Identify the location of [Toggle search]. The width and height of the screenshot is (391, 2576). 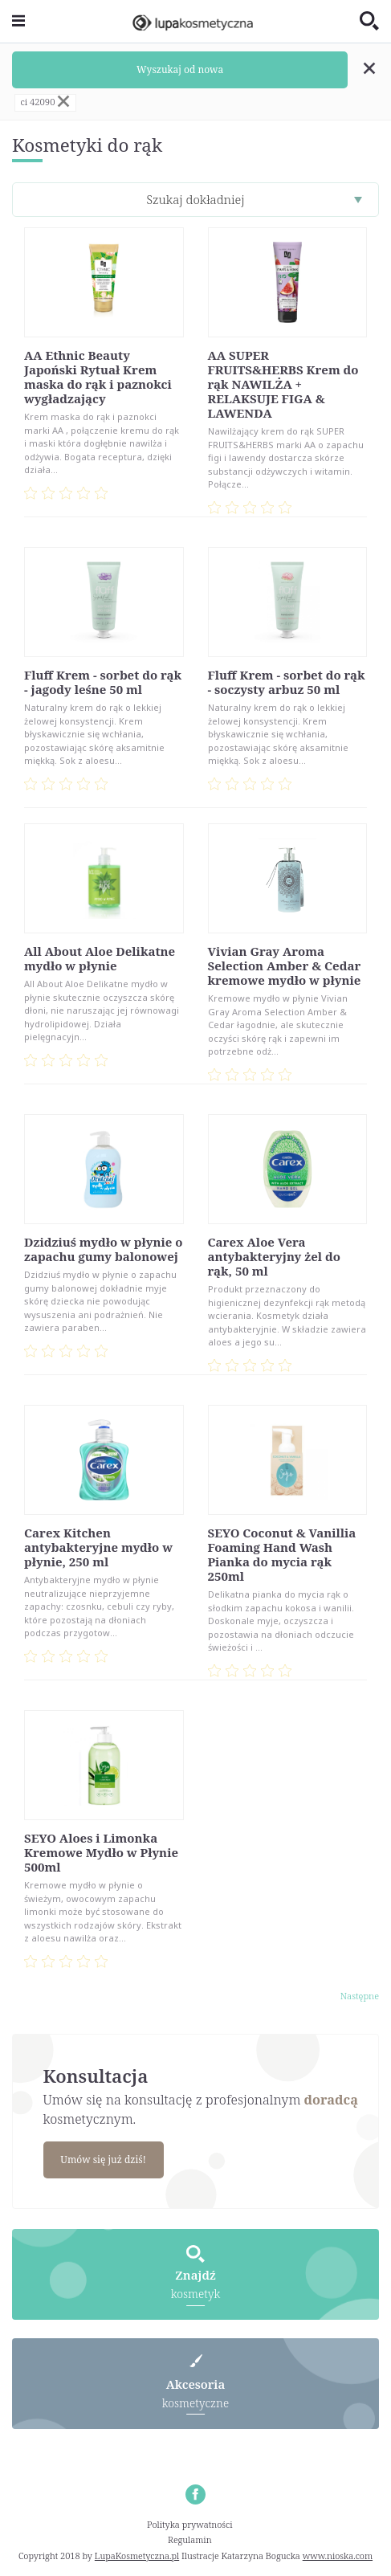
(369, 21).